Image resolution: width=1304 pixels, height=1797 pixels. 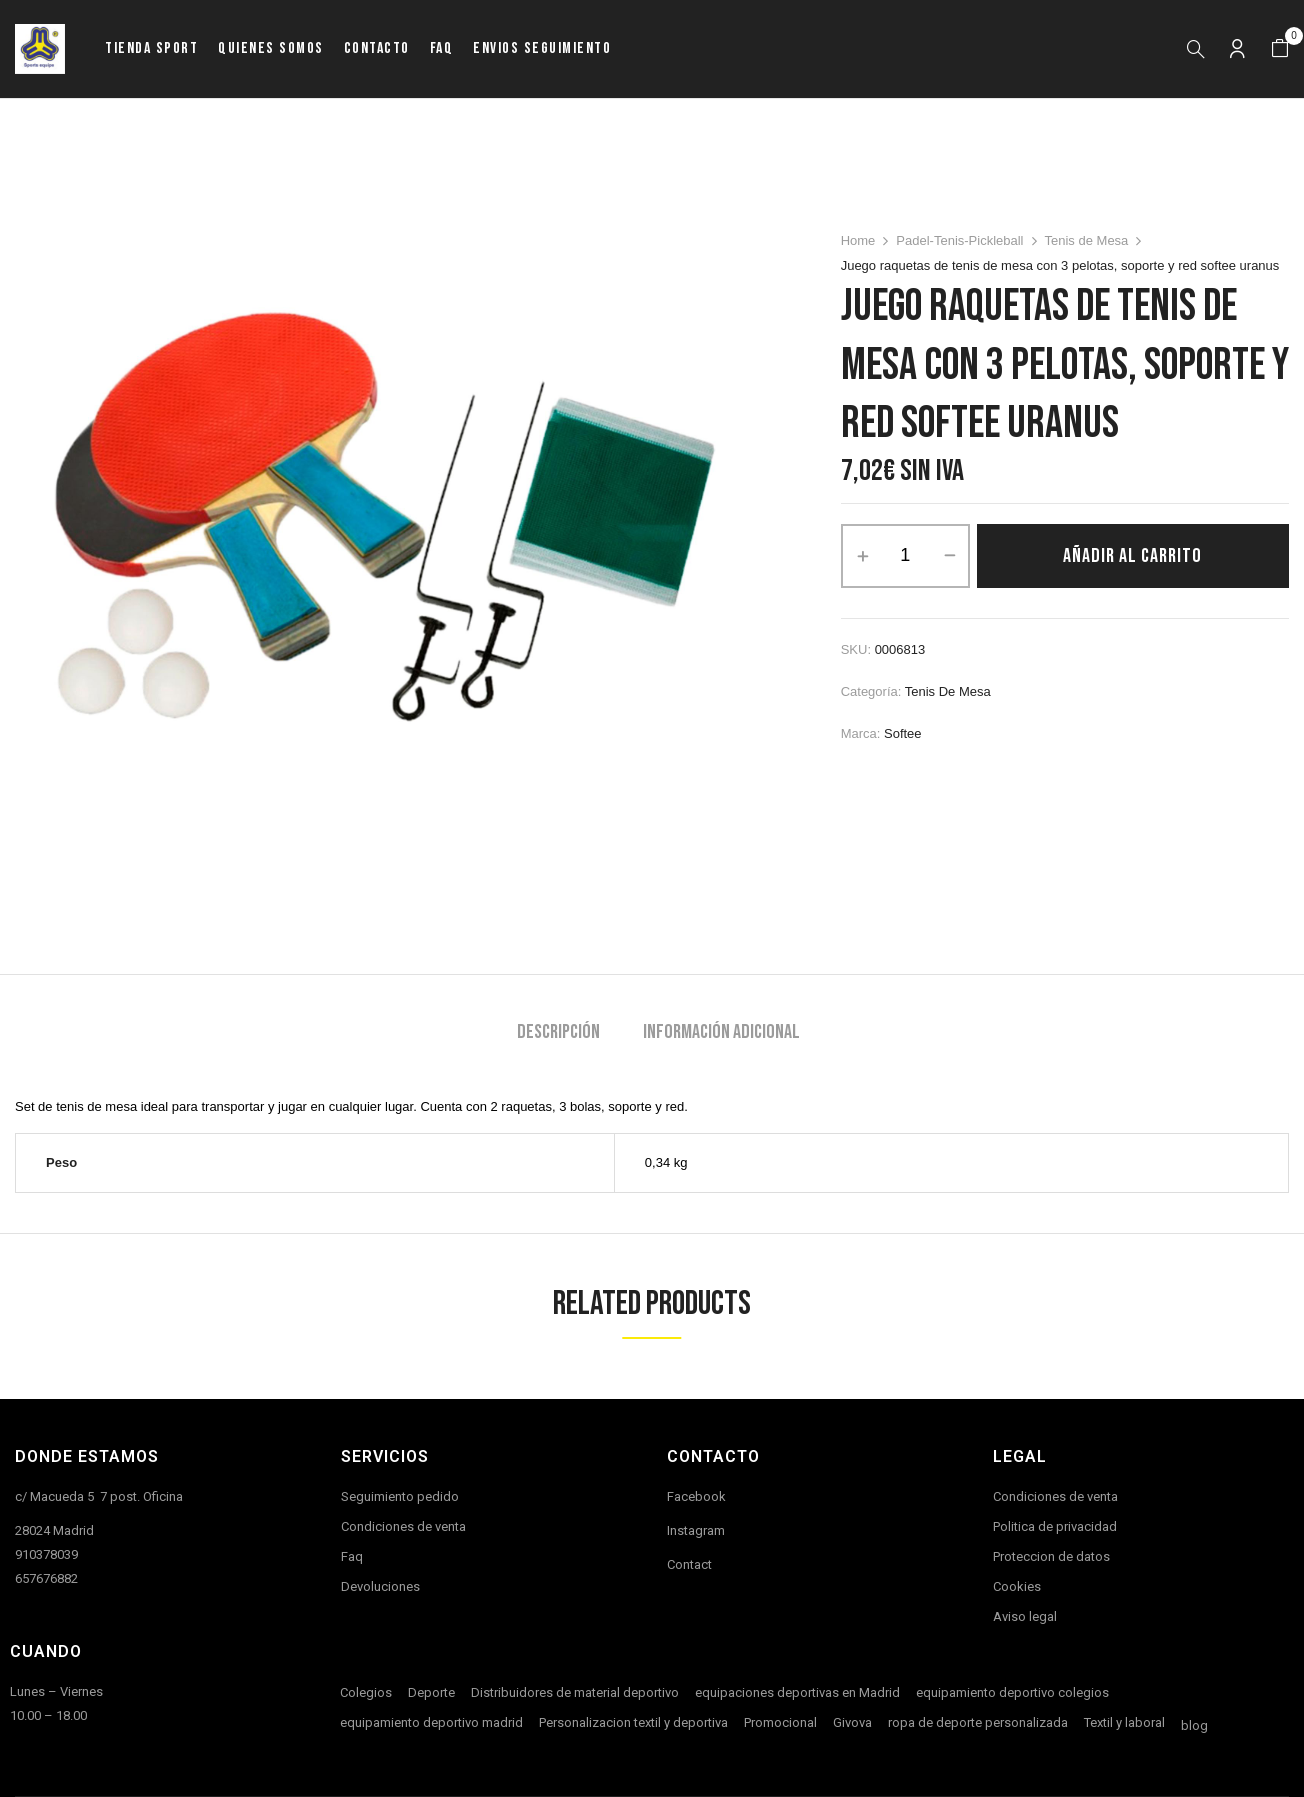 I want to click on Añadir al carrito, so click(x=1132, y=556).